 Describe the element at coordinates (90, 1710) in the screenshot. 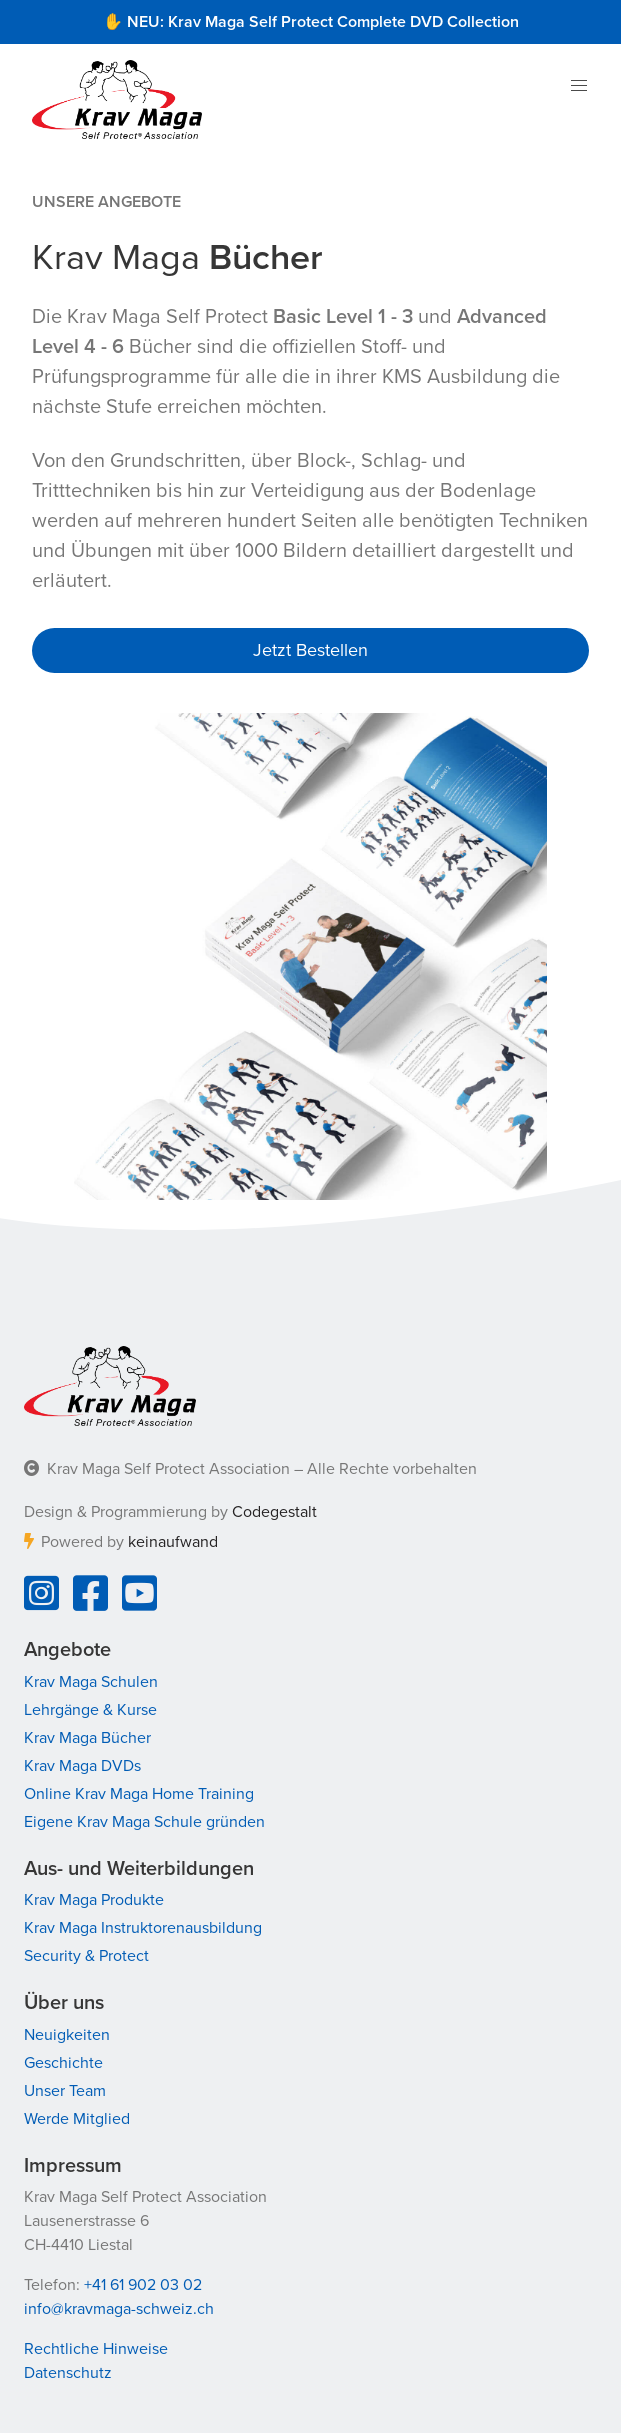

I see `Lehrgänge & Kurse` at that location.